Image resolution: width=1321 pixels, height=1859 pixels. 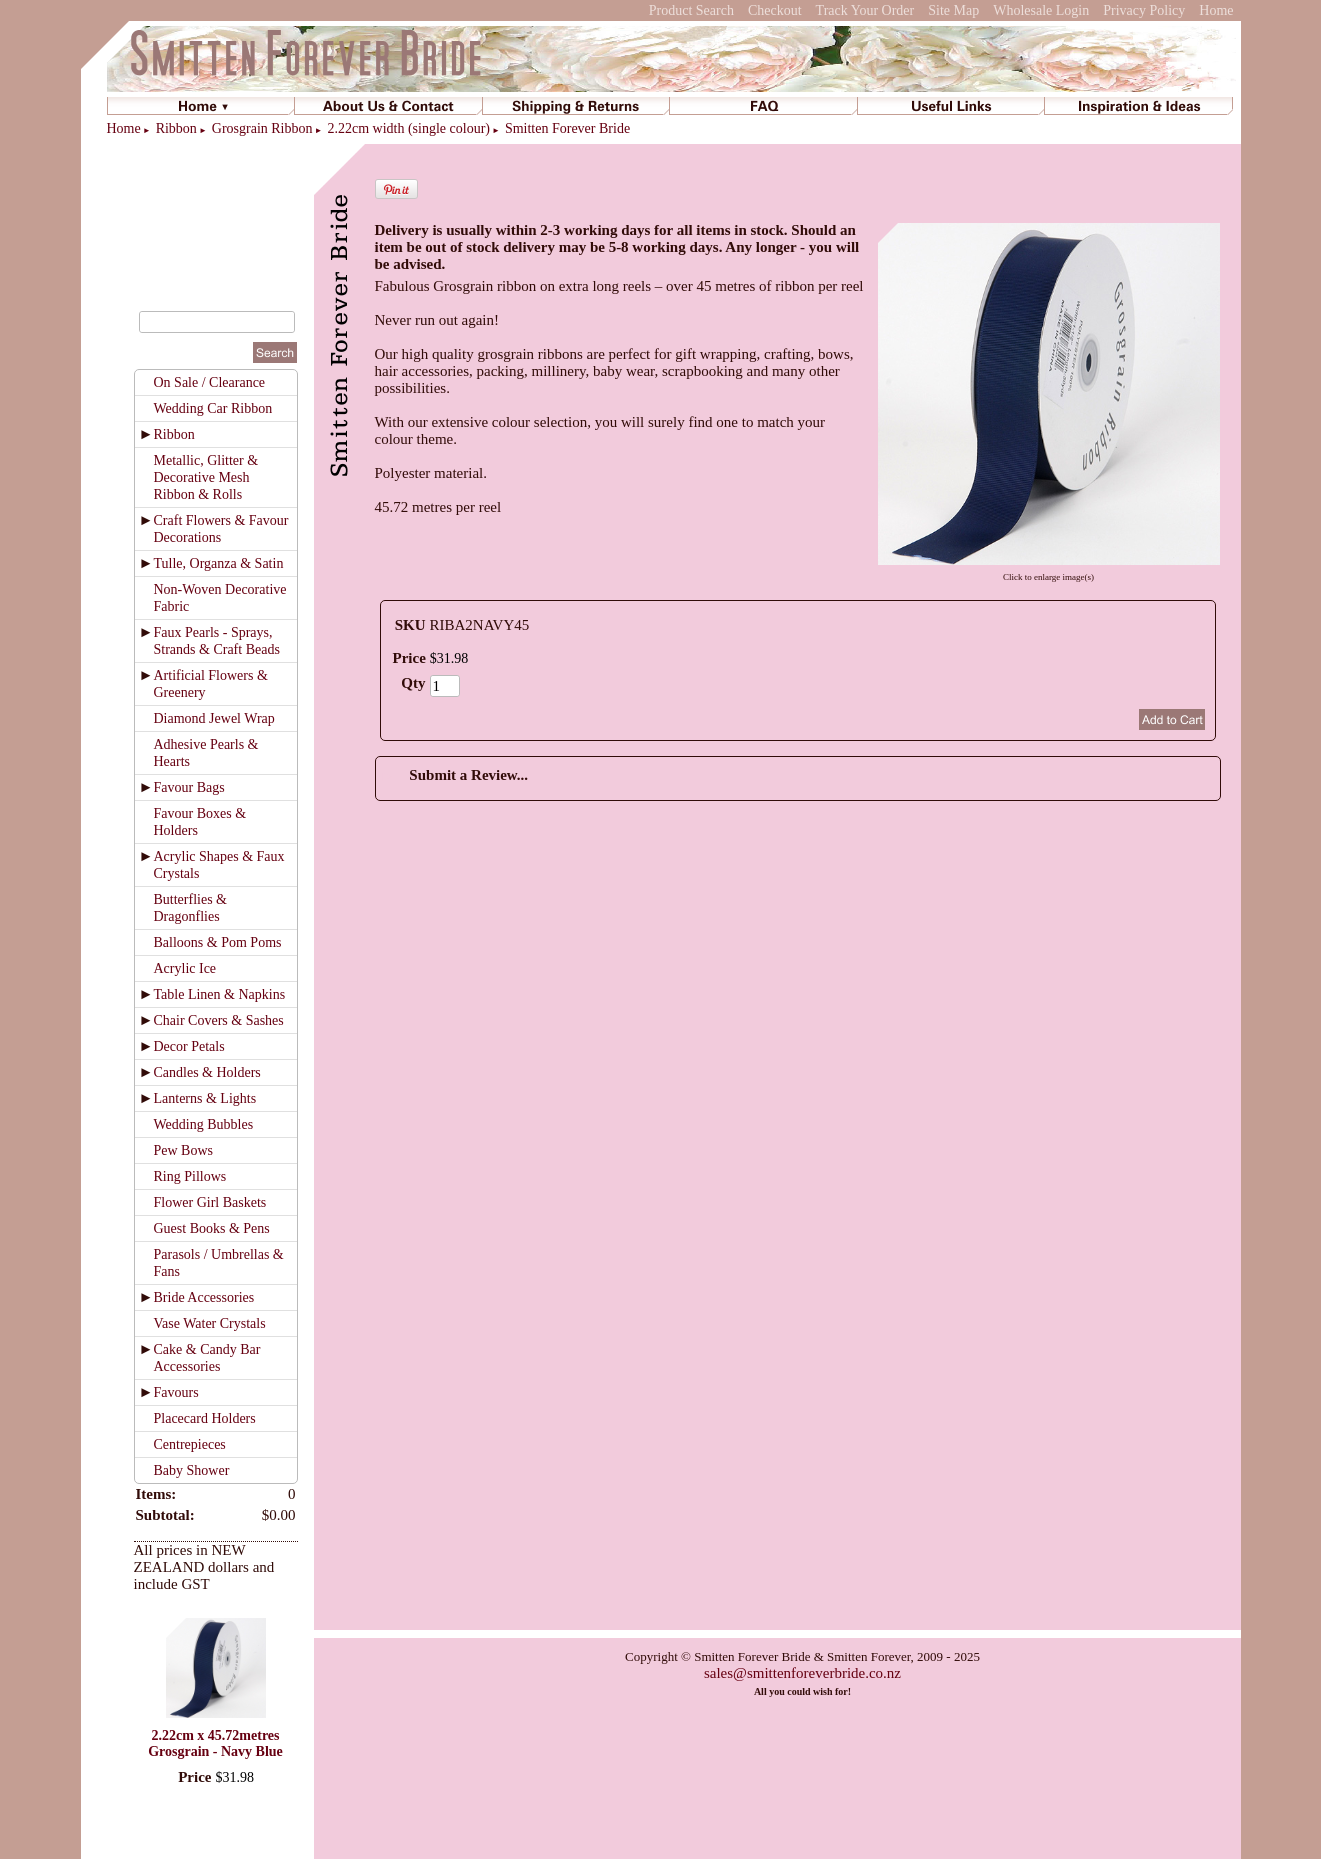 I want to click on Candles & Holders, so click(x=207, y=1072).